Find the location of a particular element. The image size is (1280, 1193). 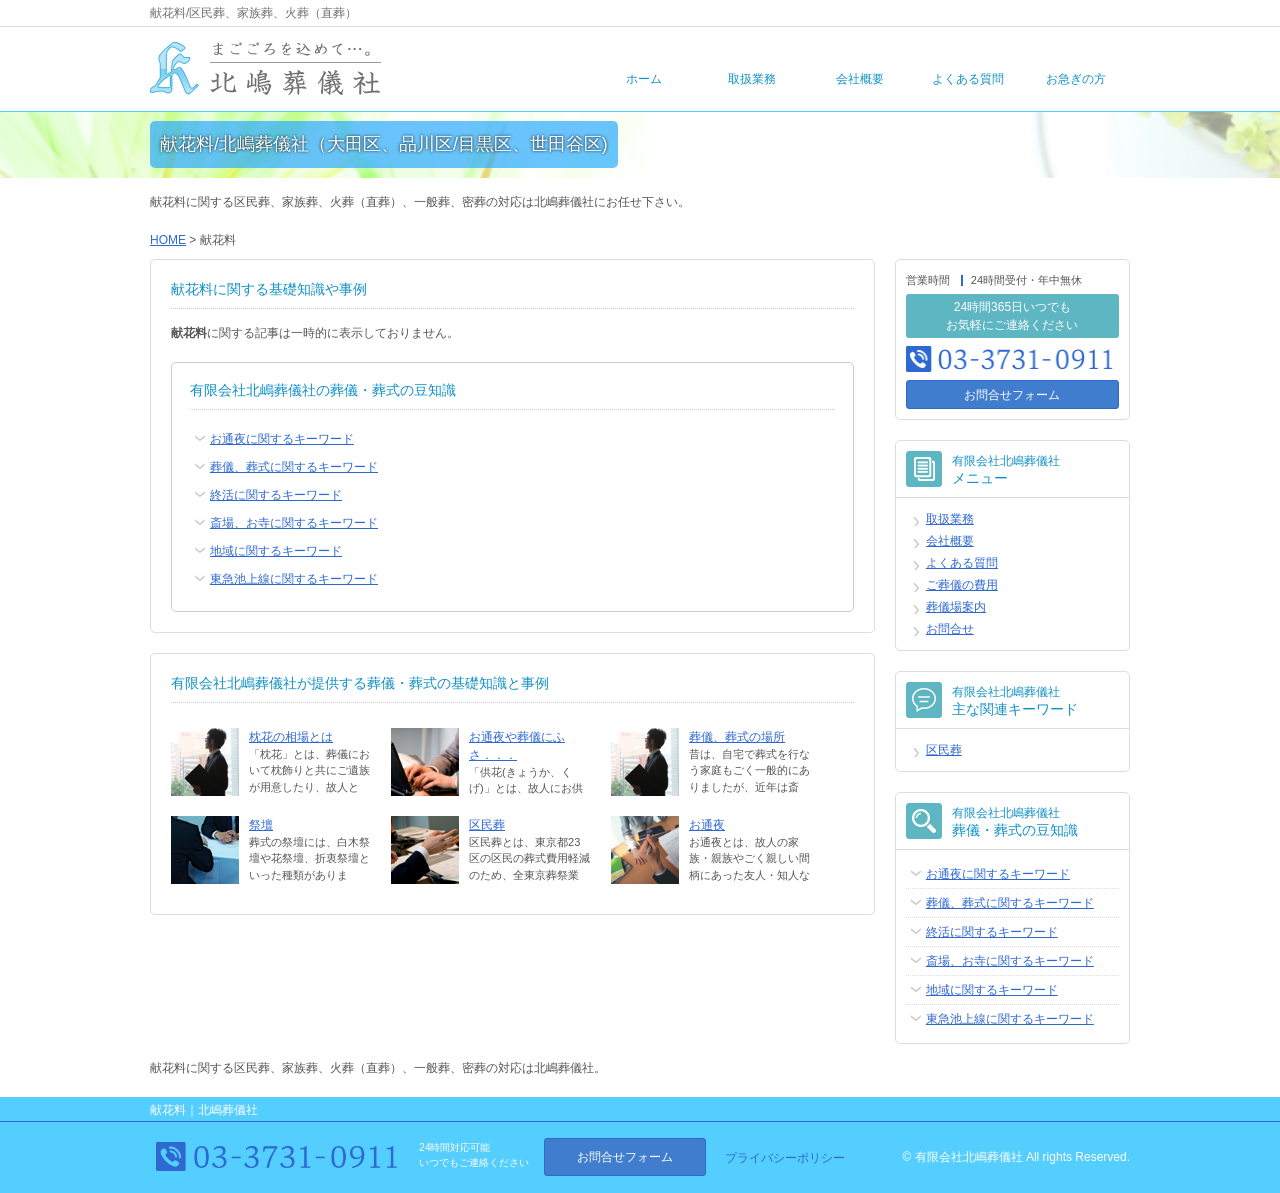

よくある質問 is located at coordinates (968, 79).